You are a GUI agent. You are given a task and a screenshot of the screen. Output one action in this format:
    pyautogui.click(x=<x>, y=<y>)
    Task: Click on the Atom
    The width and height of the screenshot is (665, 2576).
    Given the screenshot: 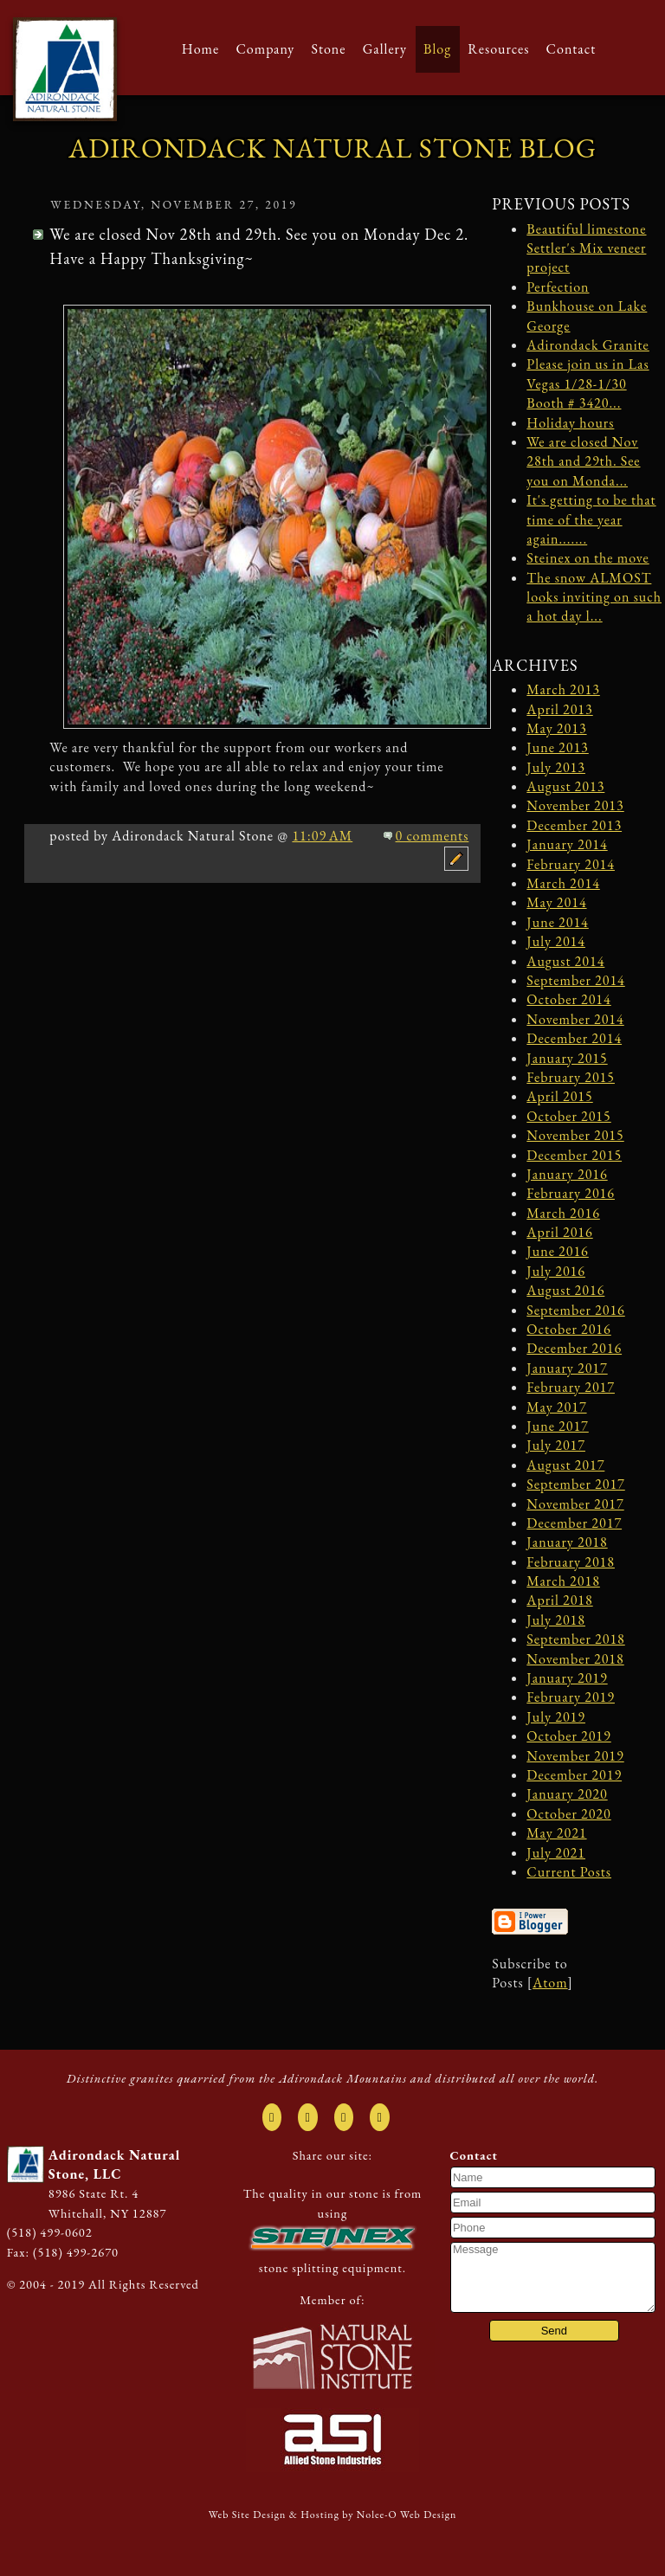 What is the action you would take?
    pyautogui.click(x=550, y=1983)
    